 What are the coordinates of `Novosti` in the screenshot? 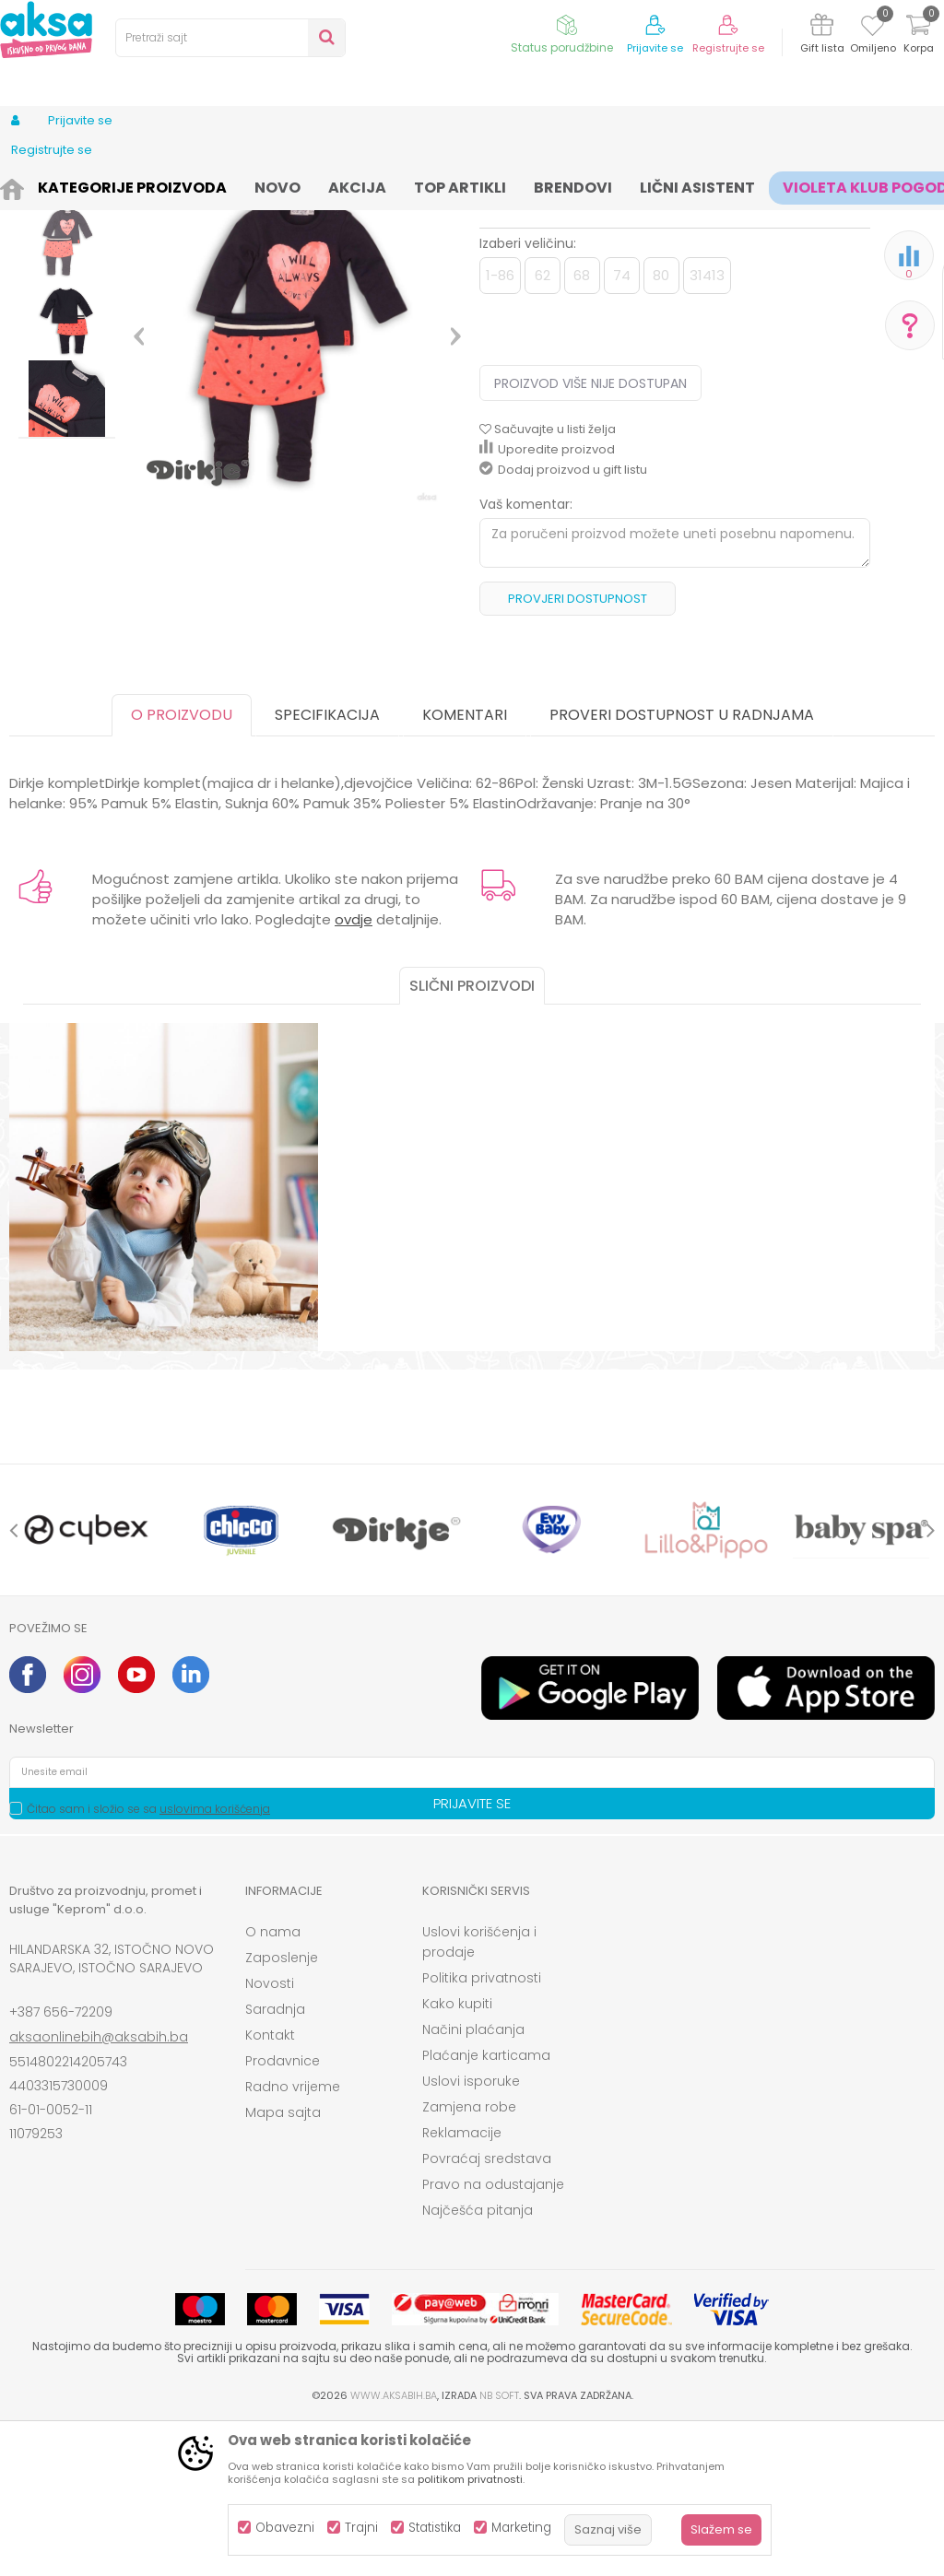 It's located at (269, 2135).